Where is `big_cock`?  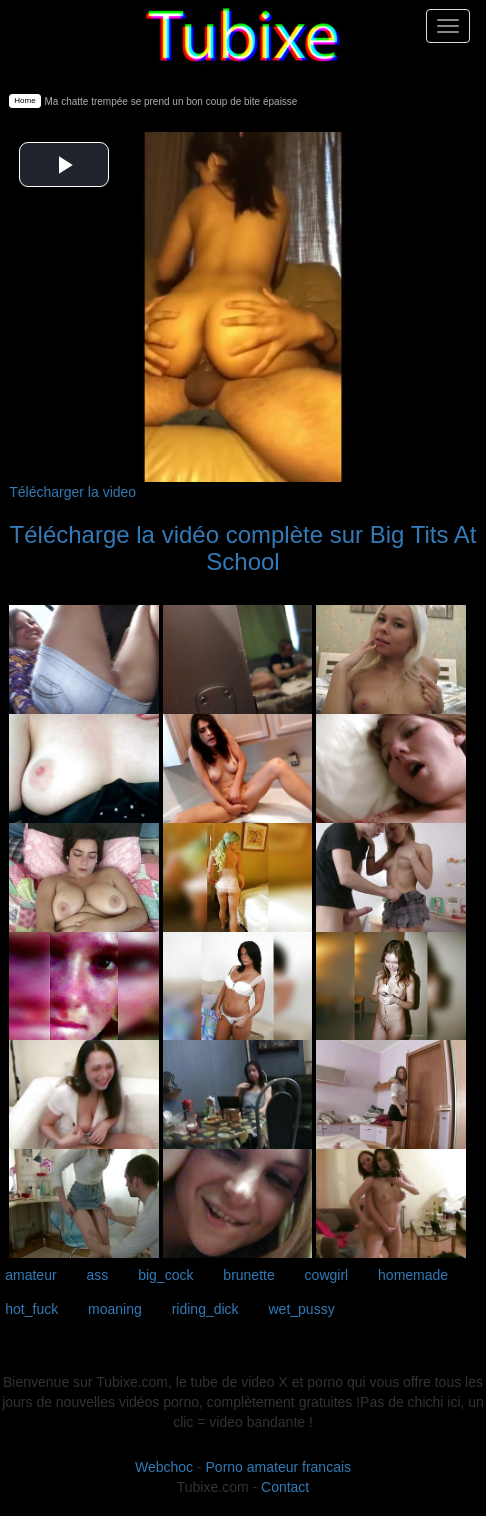 big_cock is located at coordinates (165, 1275).